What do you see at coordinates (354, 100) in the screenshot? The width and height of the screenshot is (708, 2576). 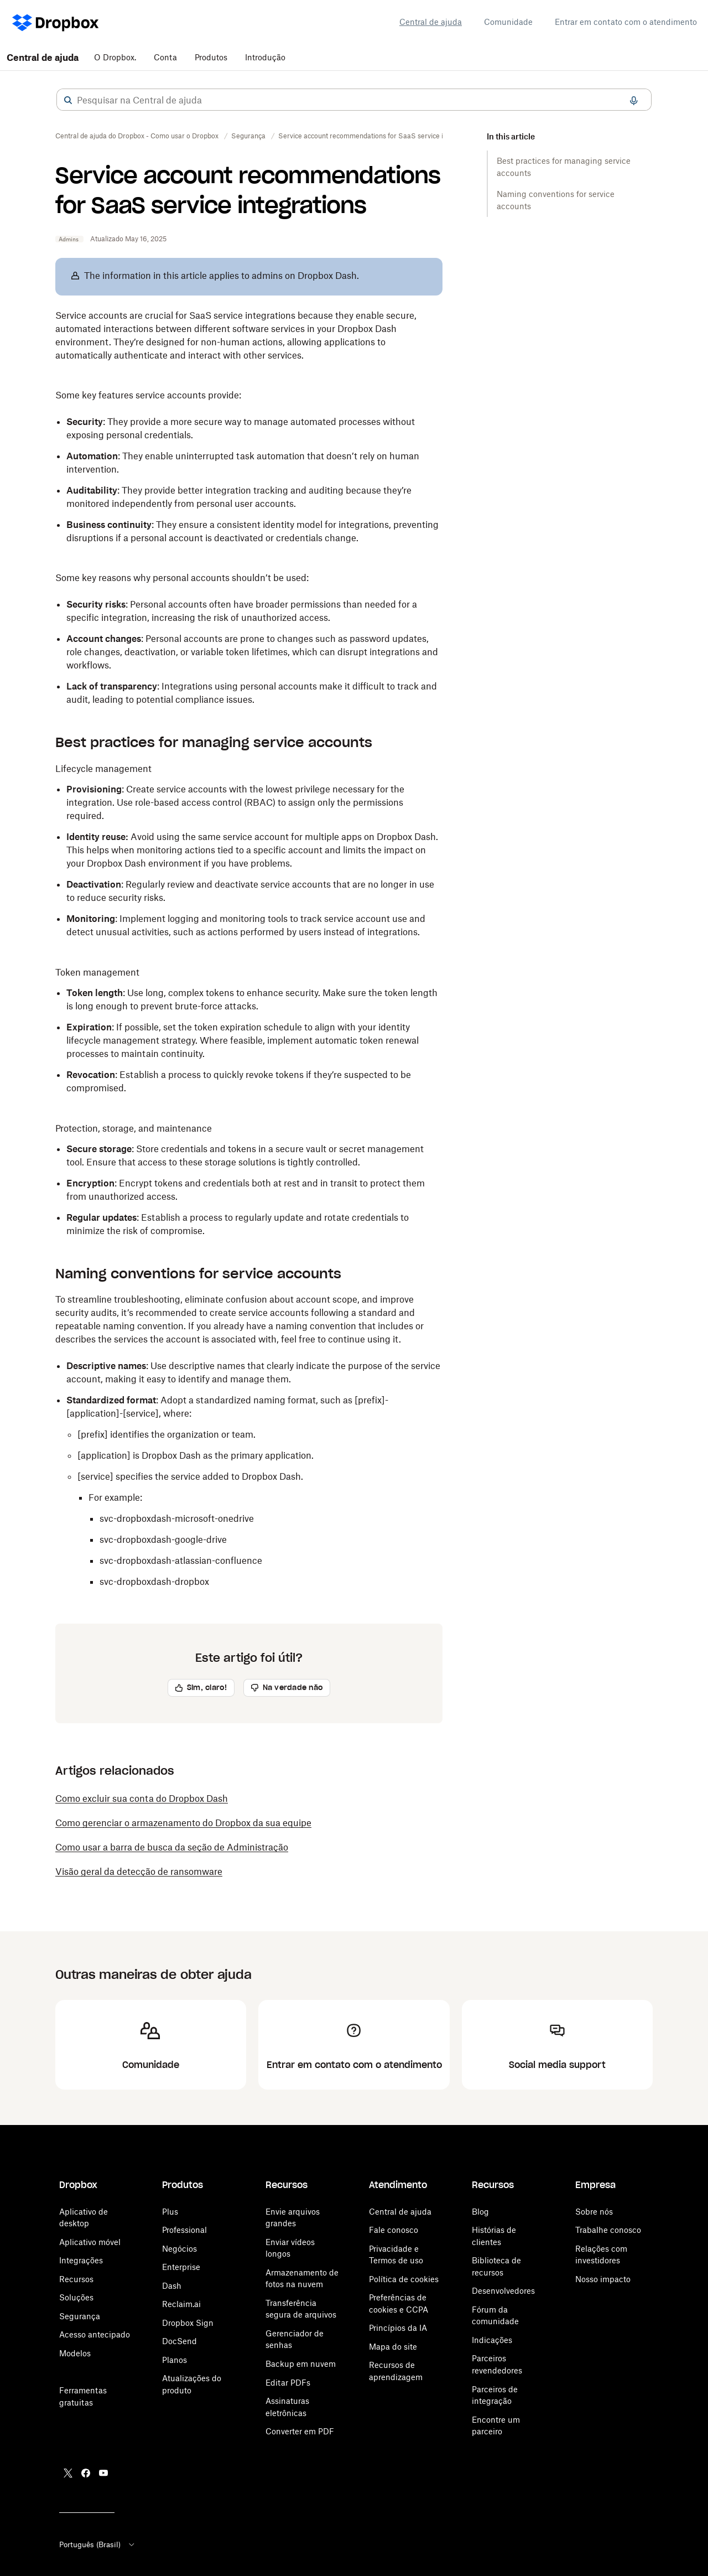 I see `[combobox]` at bounding box center [354, 100].